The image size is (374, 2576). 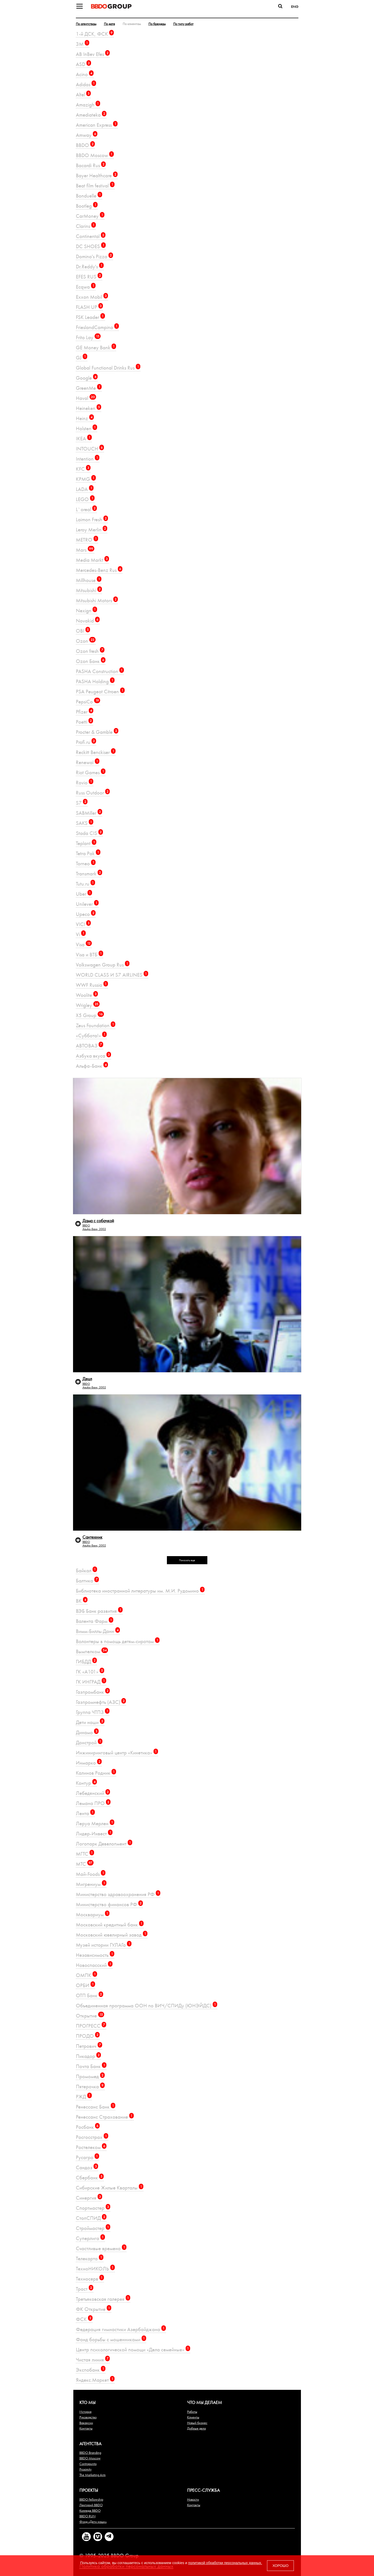 What do you see at coordinates (86, 226) in the screenshot?
I see `Clarins` at bounding box center [86, 226].